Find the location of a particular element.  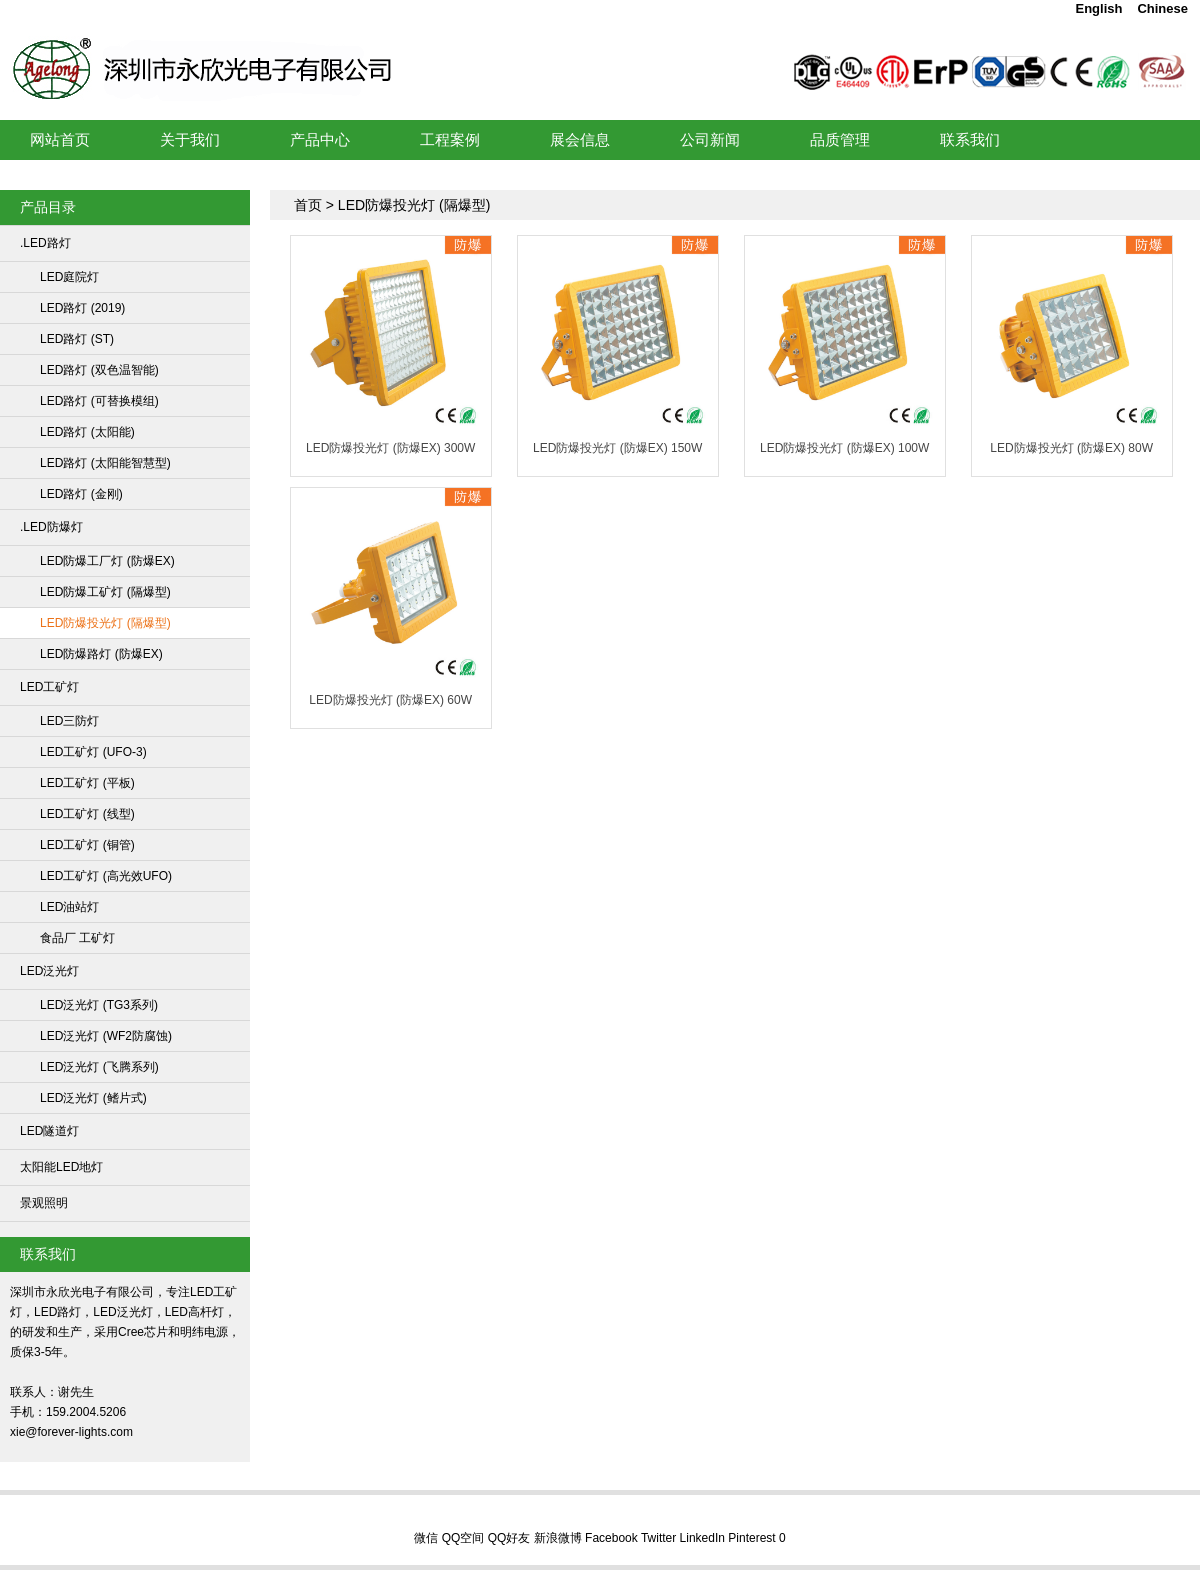

QQ好友 is located at coordinates (509, 1538).